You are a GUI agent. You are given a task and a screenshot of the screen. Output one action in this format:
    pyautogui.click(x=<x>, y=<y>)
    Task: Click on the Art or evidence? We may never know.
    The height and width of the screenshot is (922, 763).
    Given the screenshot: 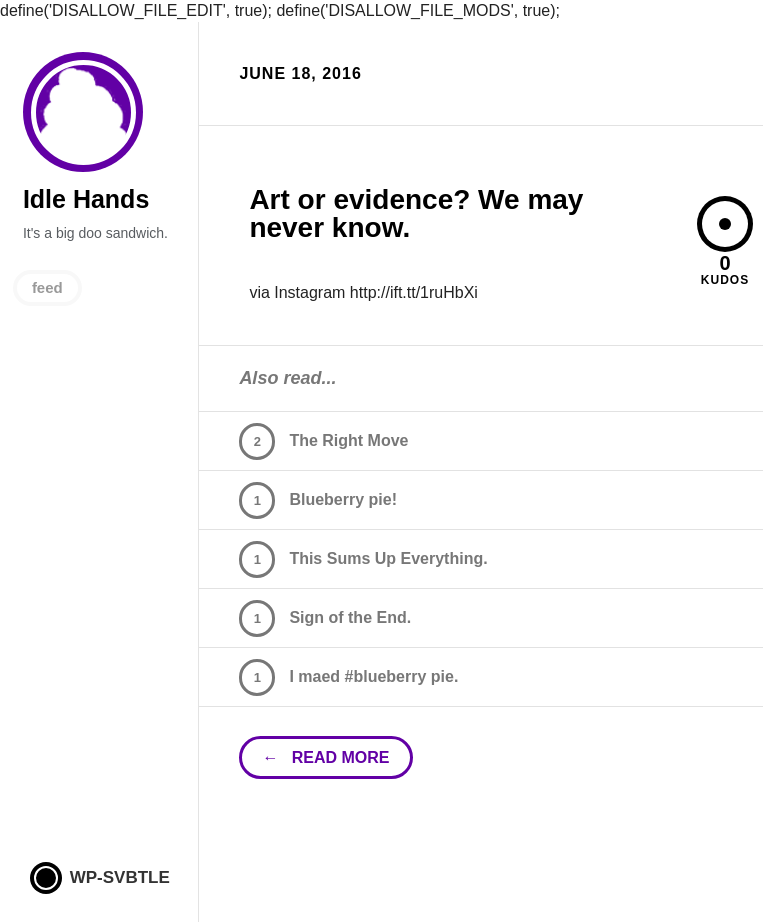 What is the action you would take?
    pyautogui.click(x=416, y=213)
    